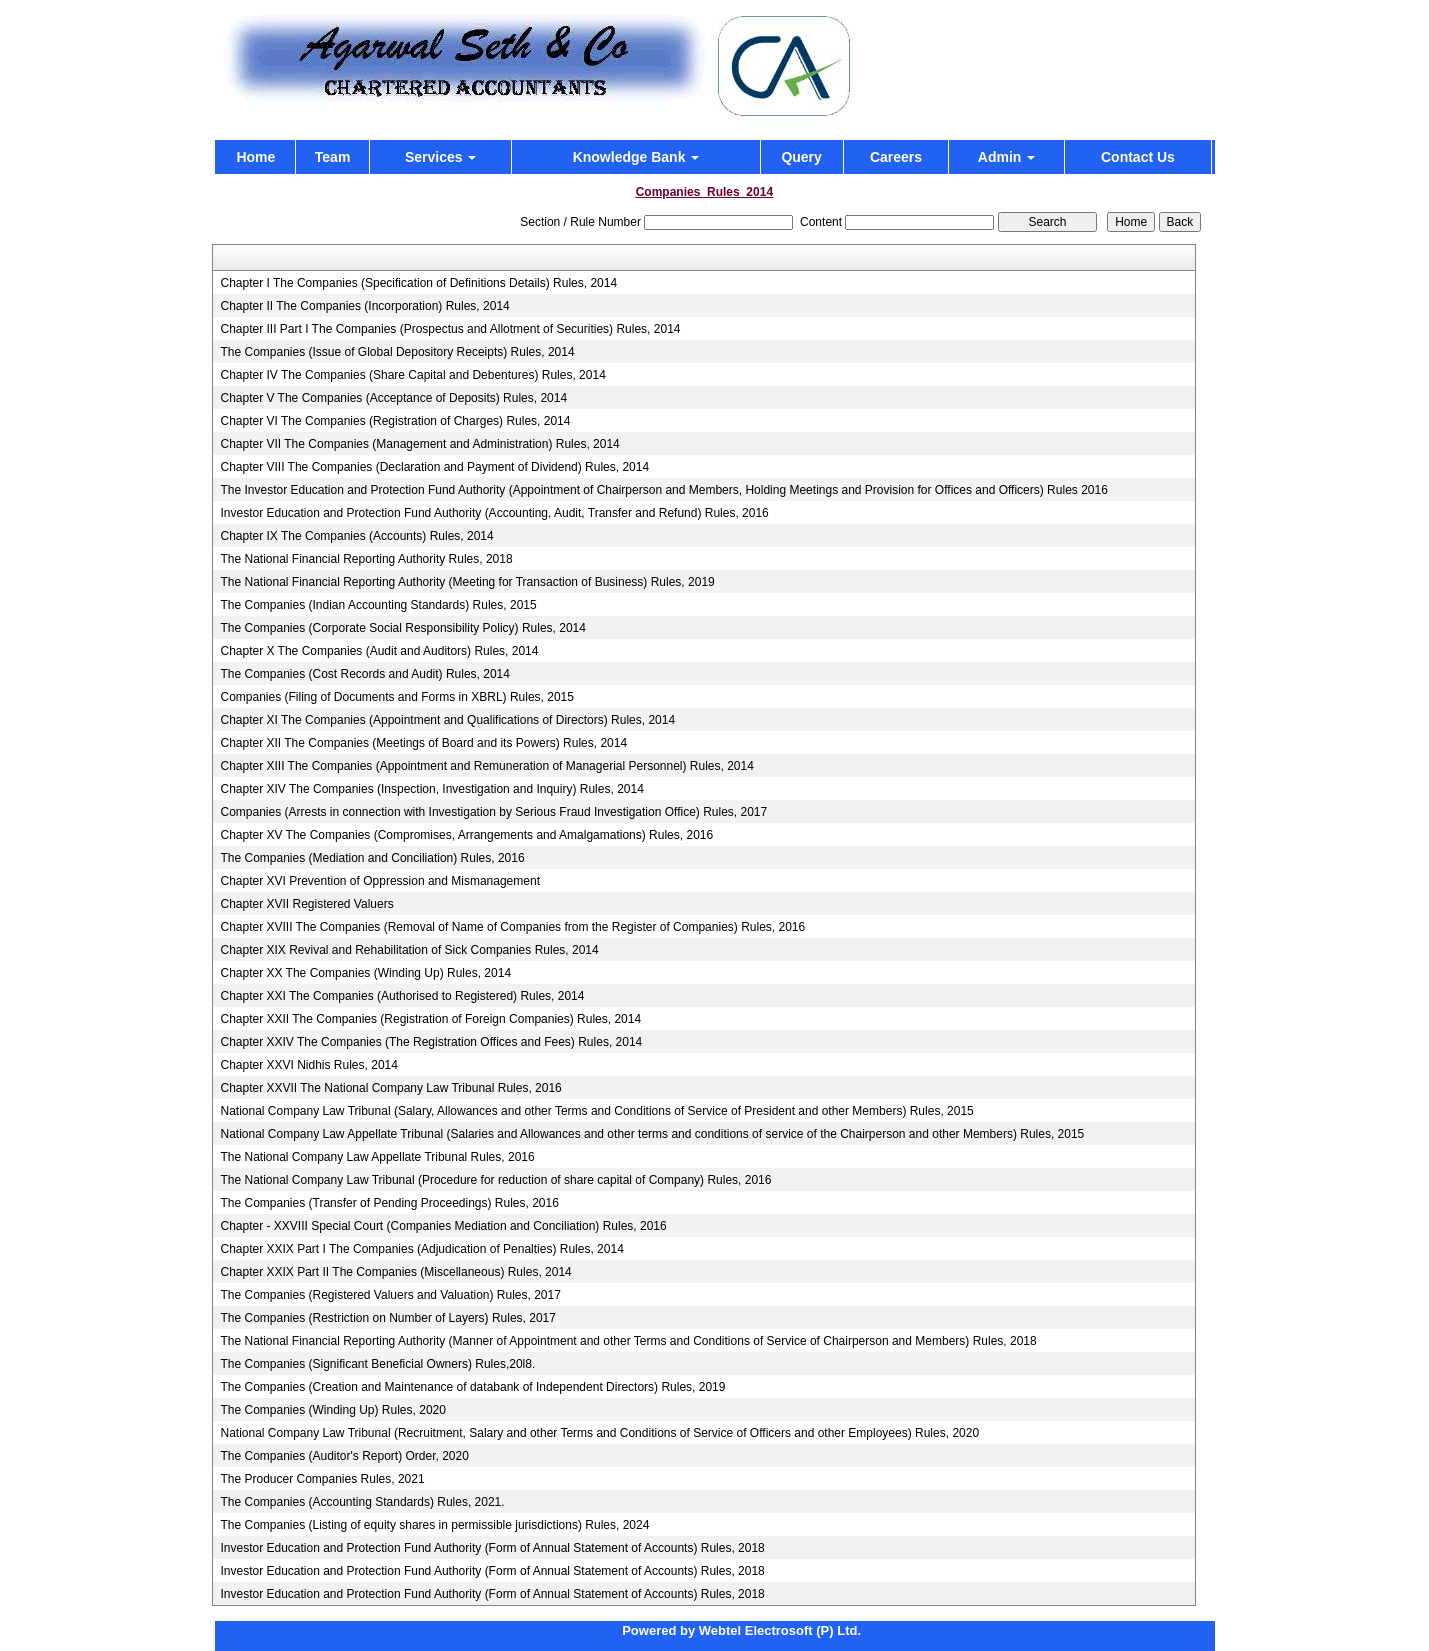  What do you see at coordinates (403, 628) in the screenshot?
I see `The Companies (Corporate Social Responsibility Policy) Rules, 2014` at bounding box center [403, 628].